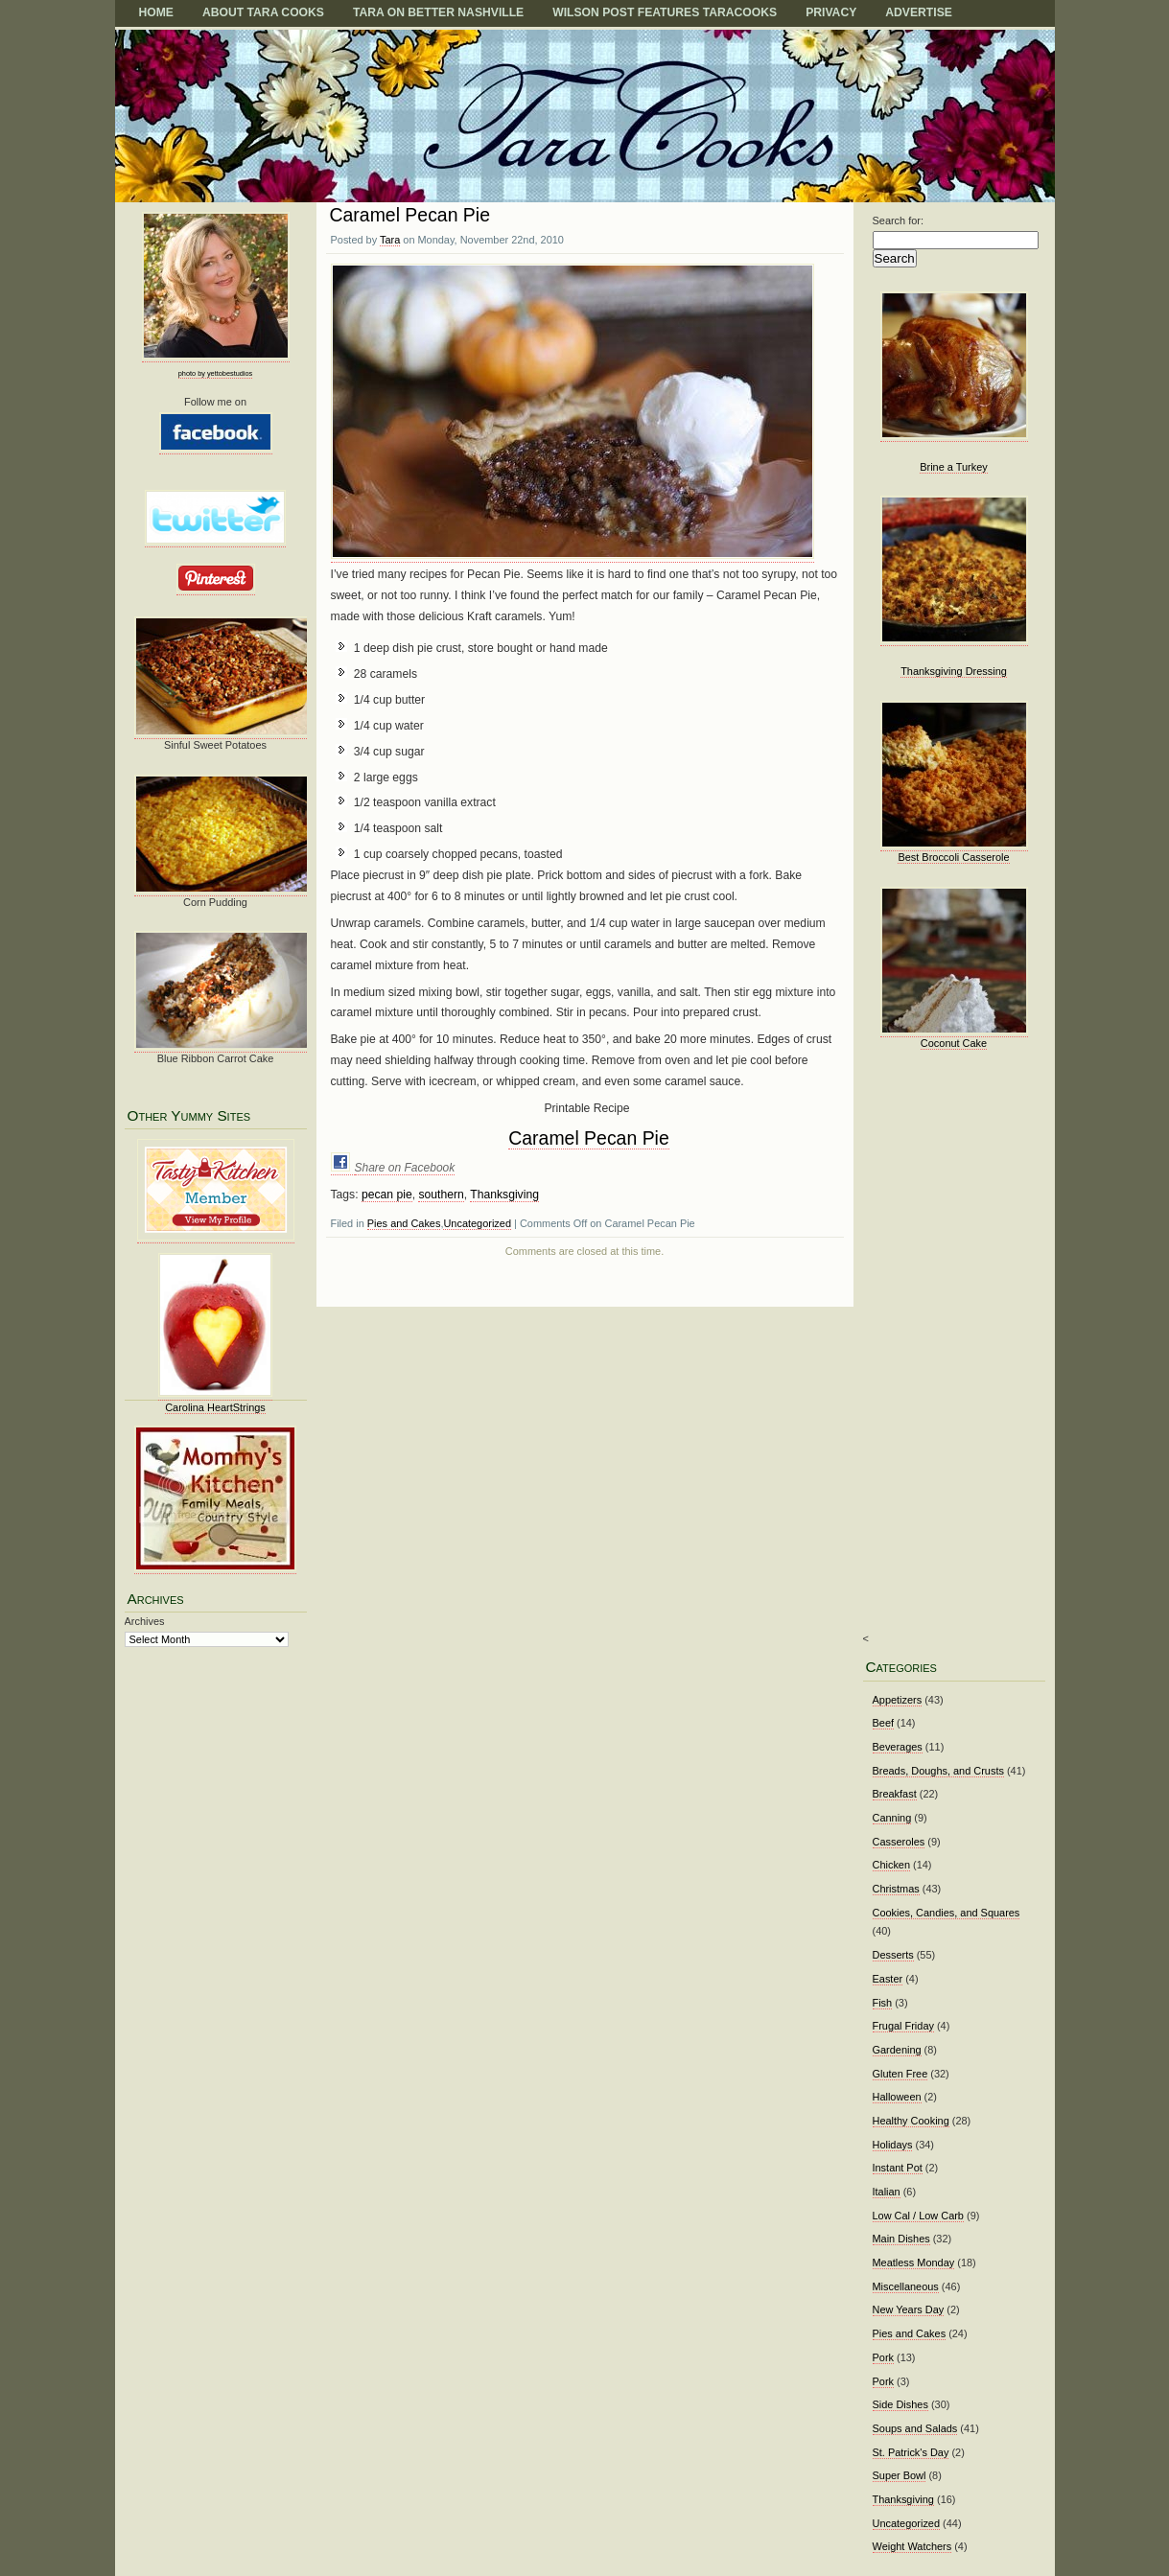 The image size is (1169, 2576). Describe the element at coordinates (440, 1194) in the screenshot. I see `southern` at that location.